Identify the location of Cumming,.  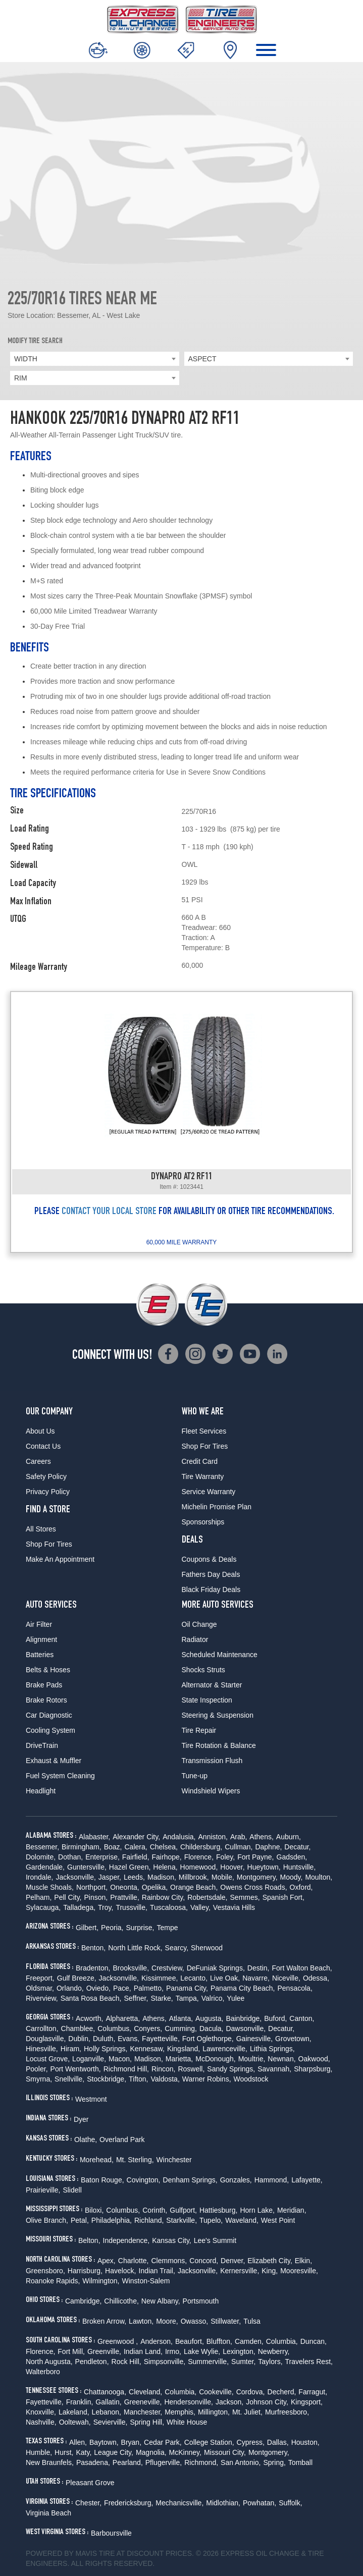
(181, 2028).